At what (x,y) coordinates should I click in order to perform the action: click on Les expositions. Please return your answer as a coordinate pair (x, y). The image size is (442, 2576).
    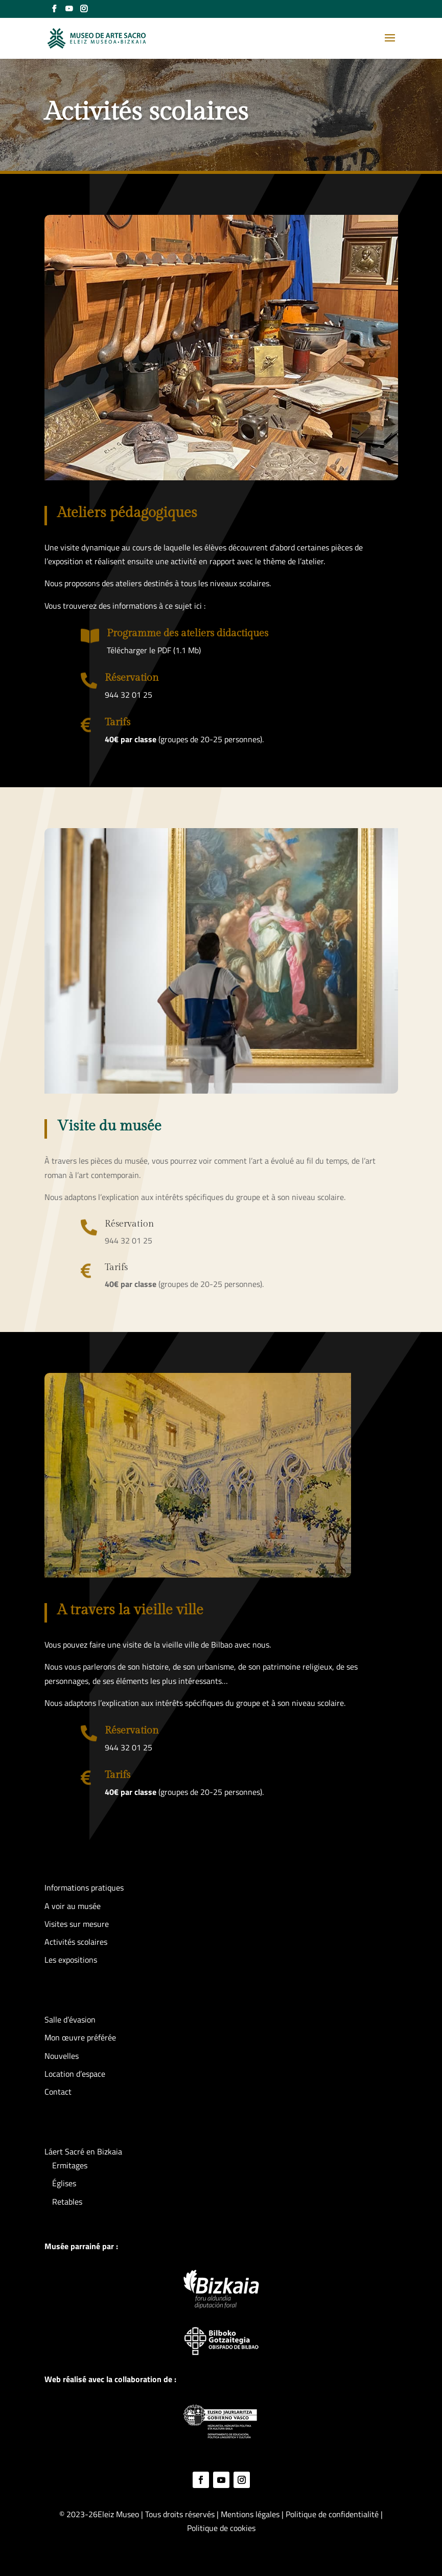
    Looking at the image, I should click on (70, 1959).